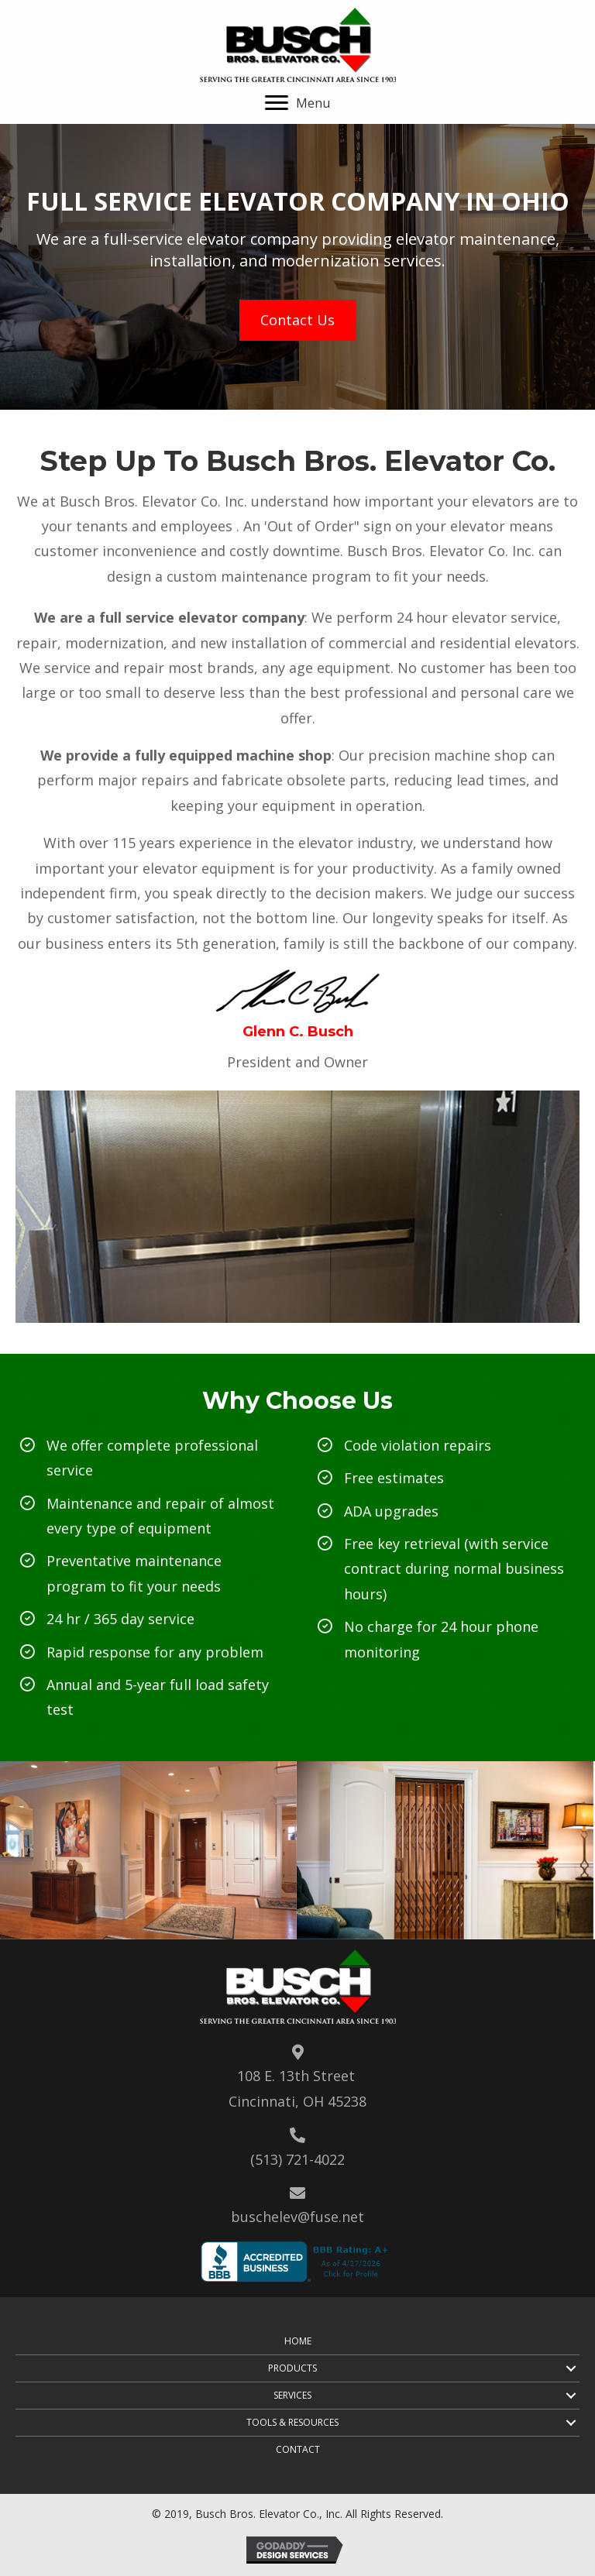  I want to click on Services, so click(292, 2395).